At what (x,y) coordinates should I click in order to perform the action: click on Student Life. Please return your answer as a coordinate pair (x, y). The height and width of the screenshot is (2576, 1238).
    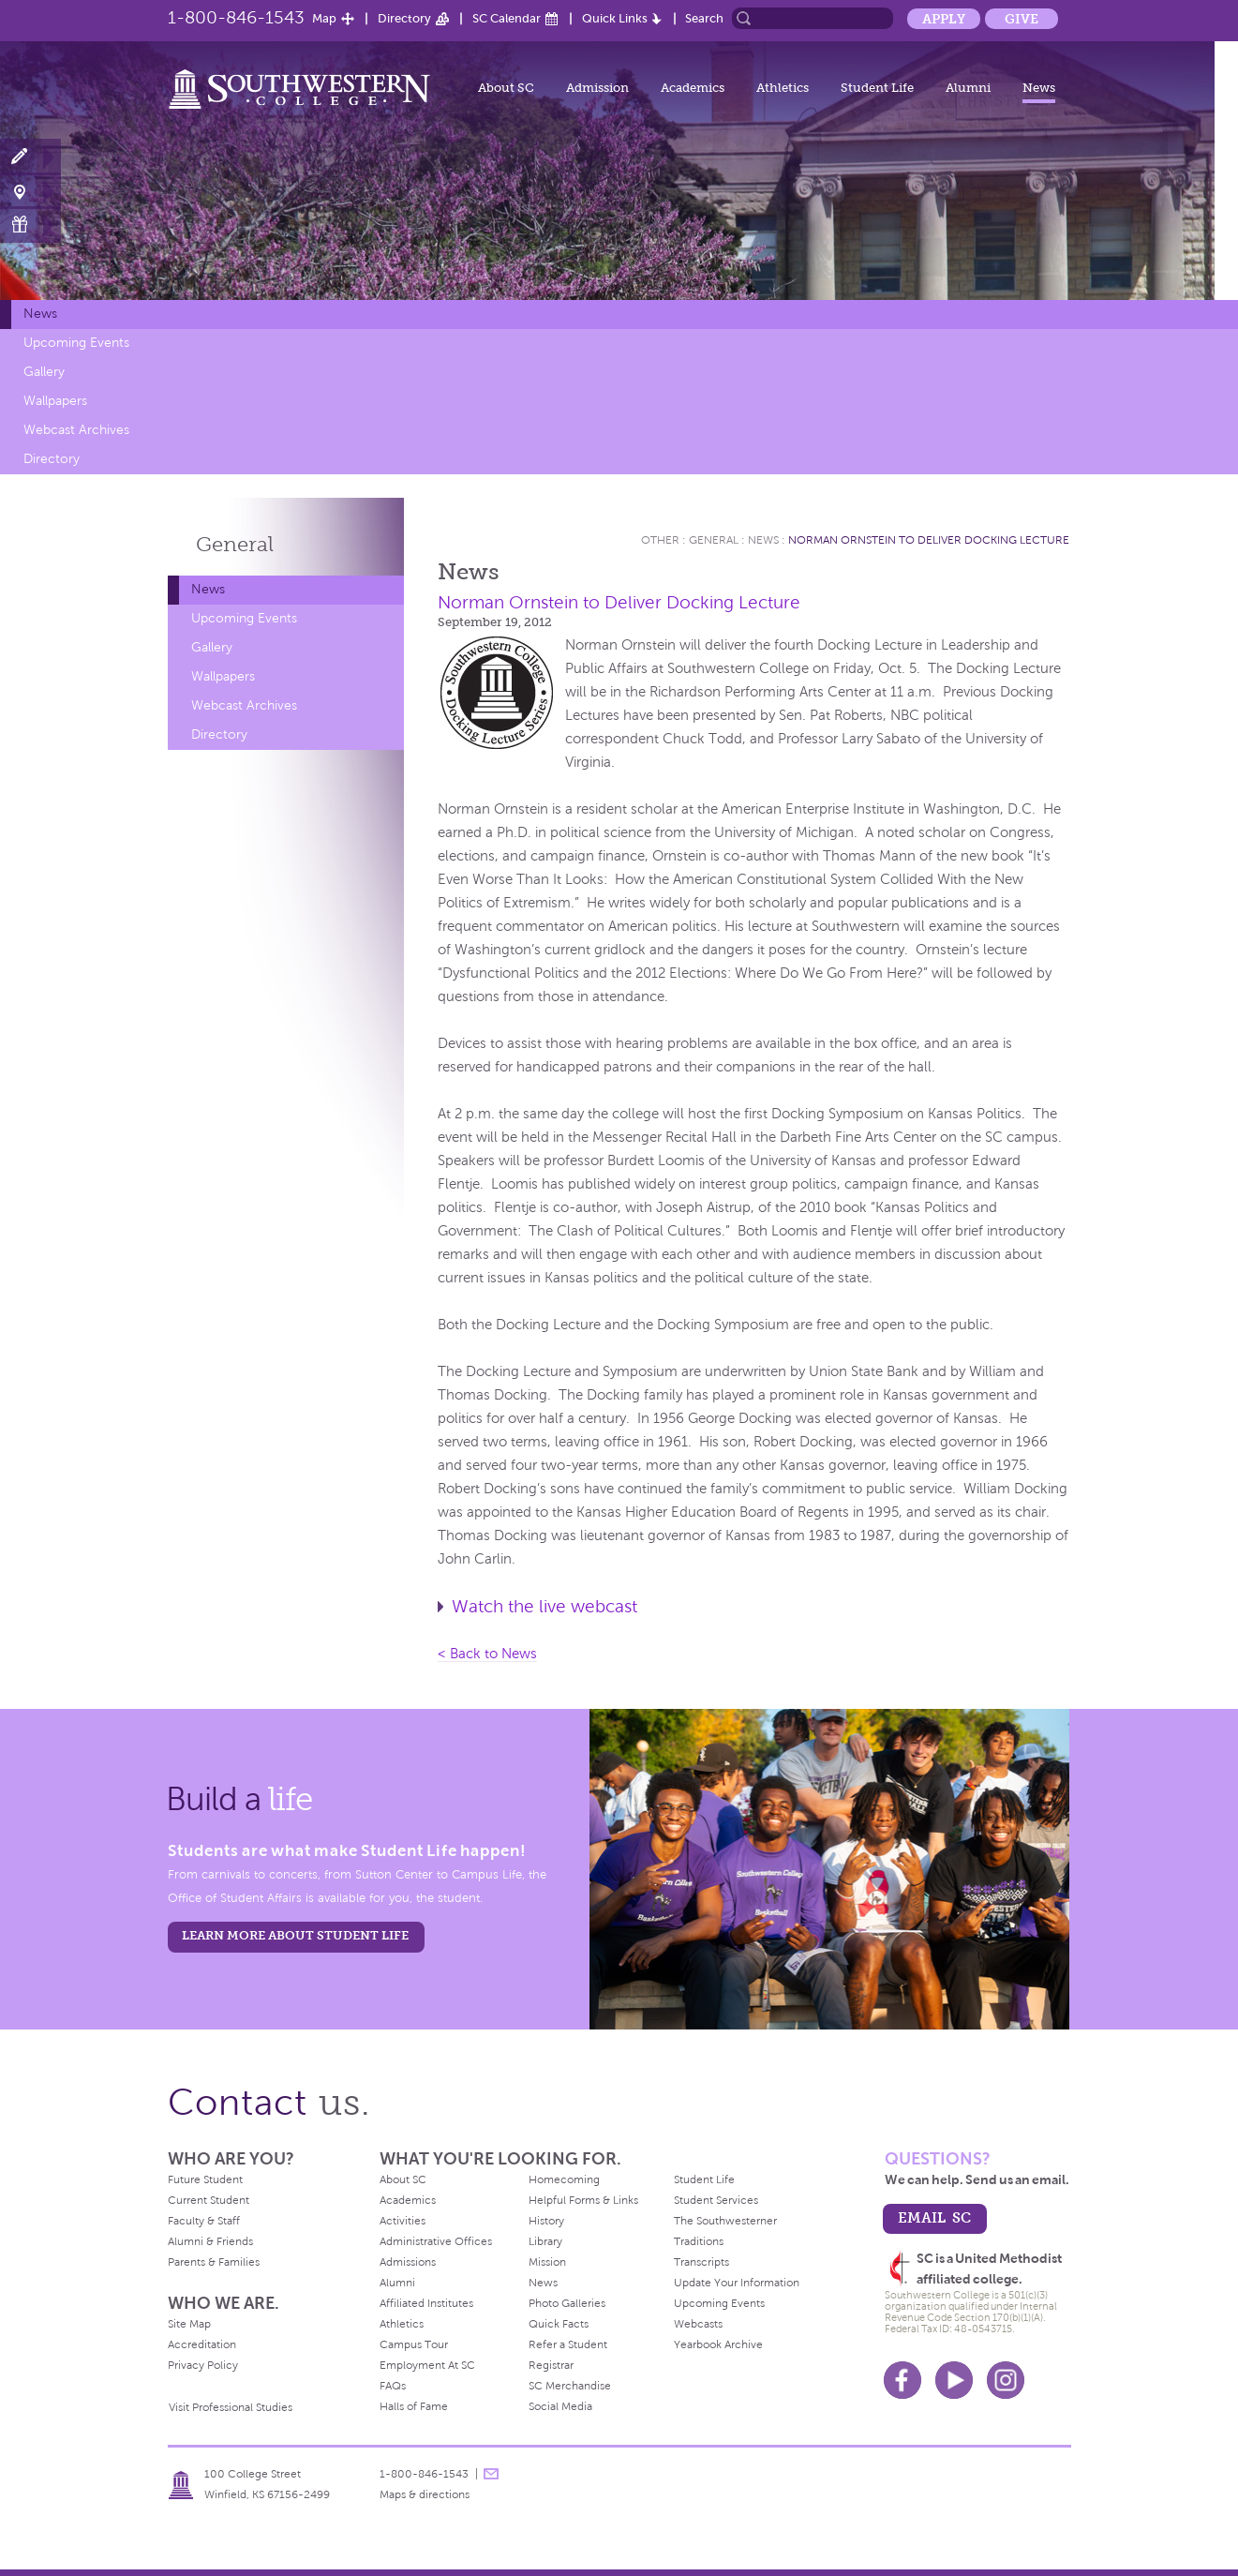
    Looking at the image, I should click on (877, 88).